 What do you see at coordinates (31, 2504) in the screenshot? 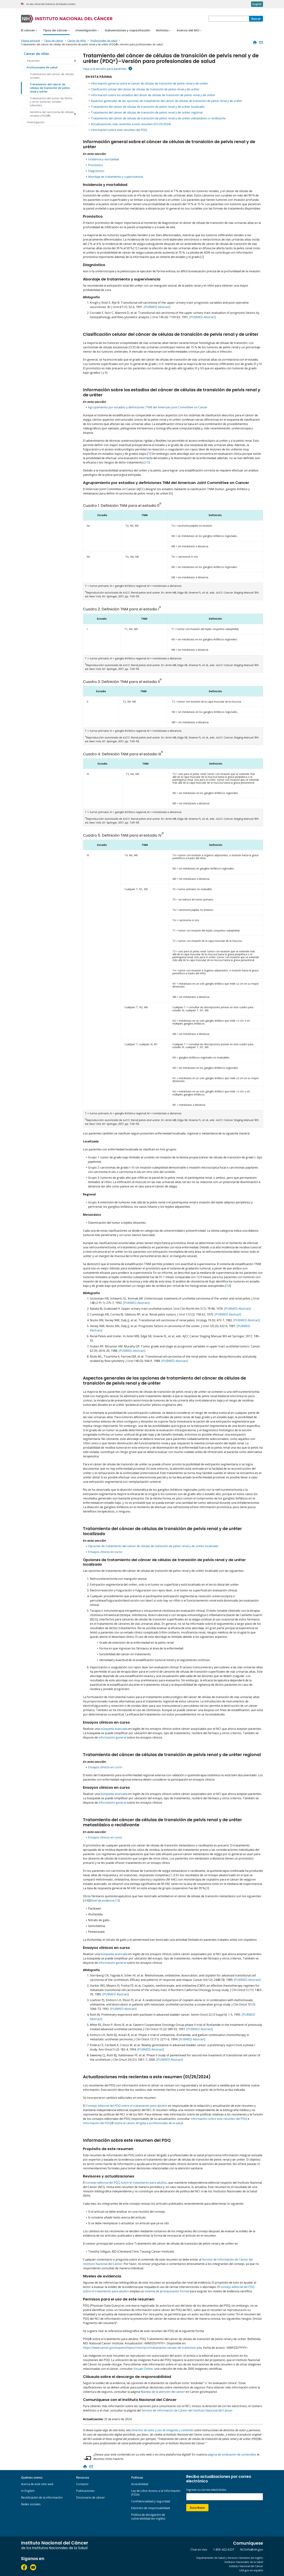
I see `Redes sociales` at bounding box center [31, 2504].